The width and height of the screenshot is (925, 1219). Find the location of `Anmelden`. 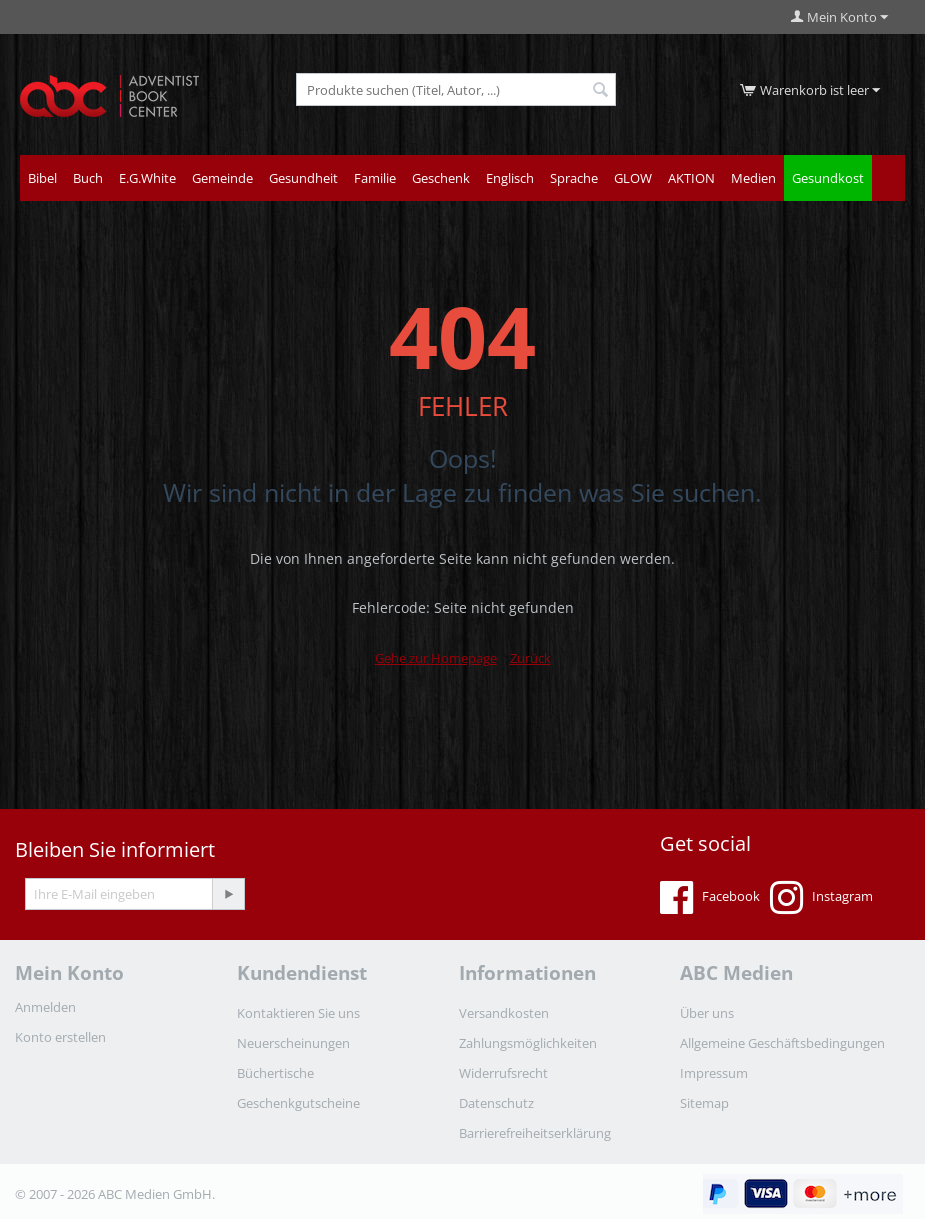

Anmelden is located at coordinates (45, 1007).